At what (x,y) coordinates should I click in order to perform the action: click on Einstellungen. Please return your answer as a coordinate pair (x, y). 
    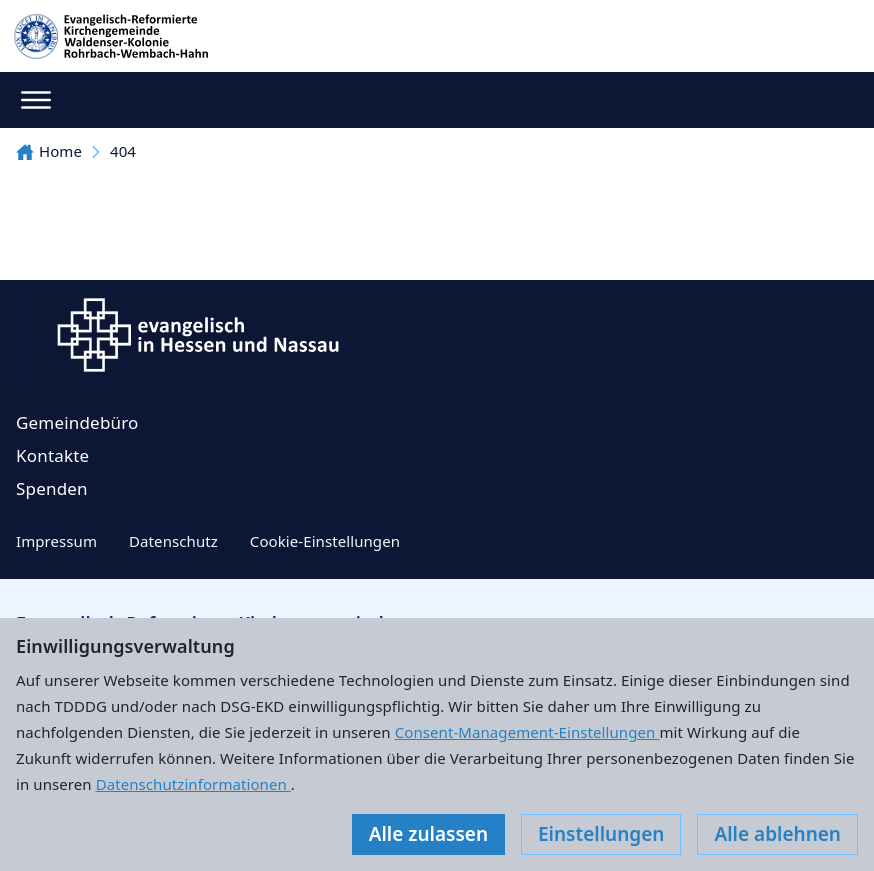
    Looking at the image, I should click on (601, 834).